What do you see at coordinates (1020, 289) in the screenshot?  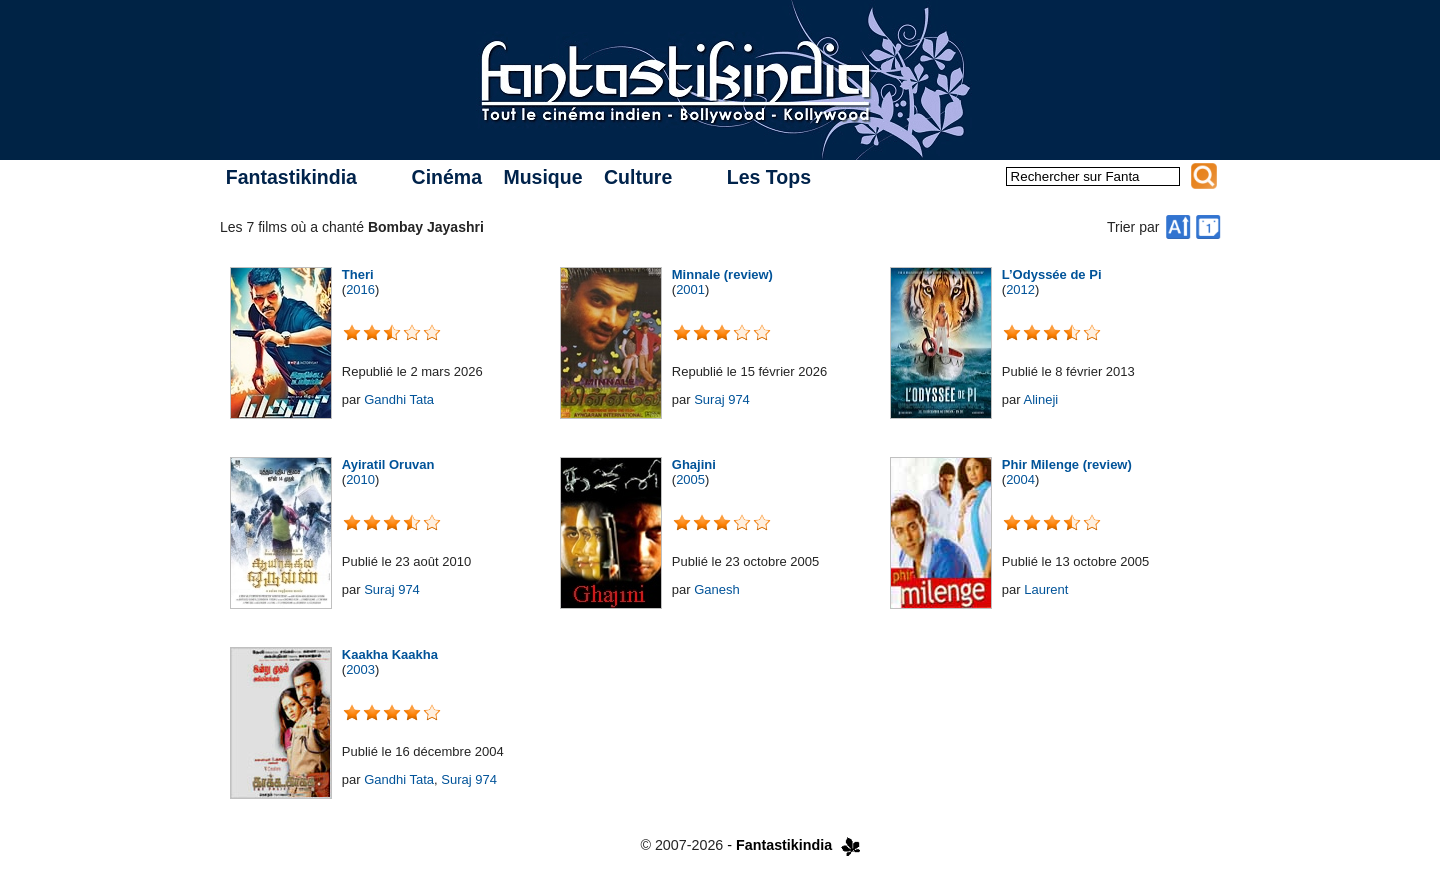 I see `2012` at bounding box center [1020, 289].